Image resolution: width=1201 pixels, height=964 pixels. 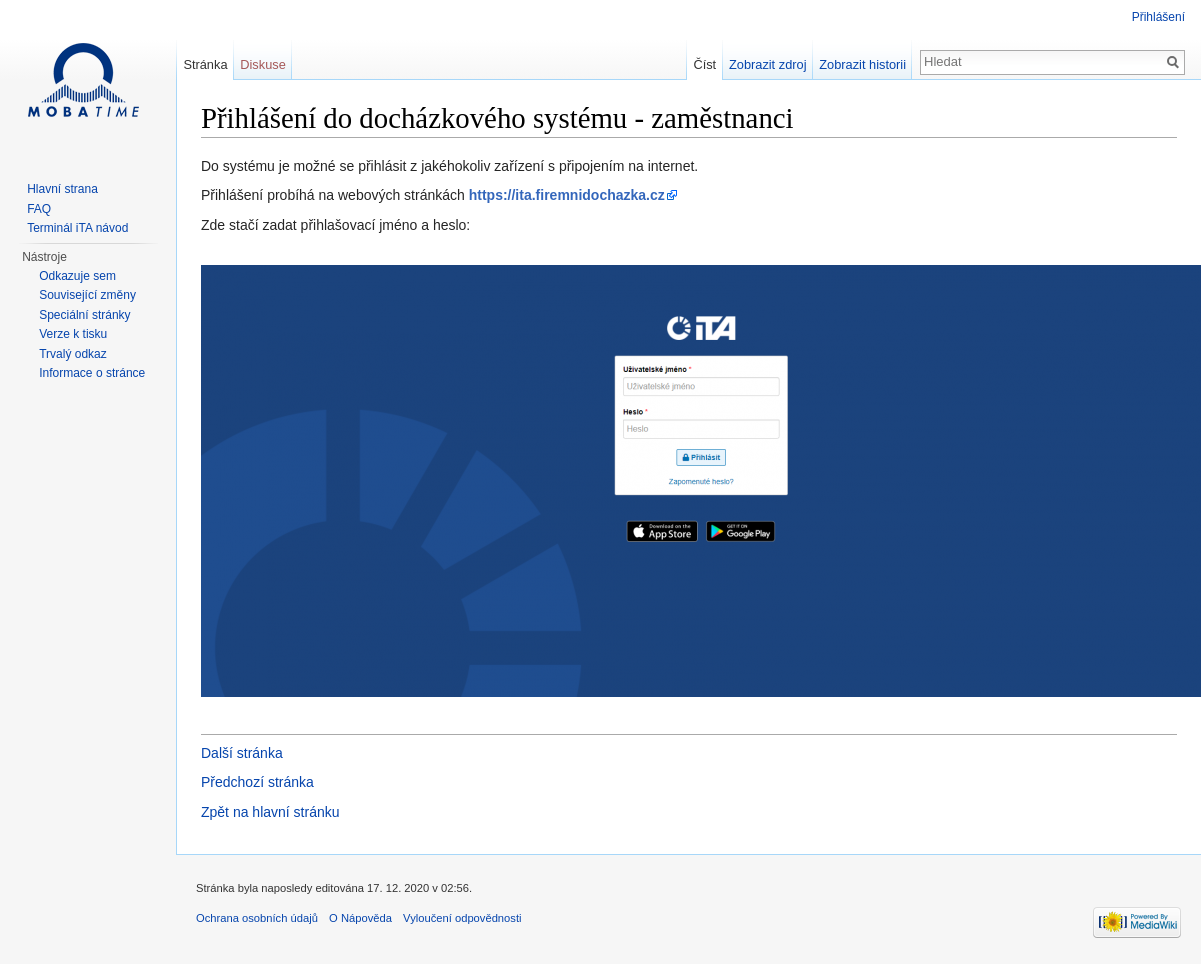 I want to click on Informace o stránce, so click(x=92, y=373).